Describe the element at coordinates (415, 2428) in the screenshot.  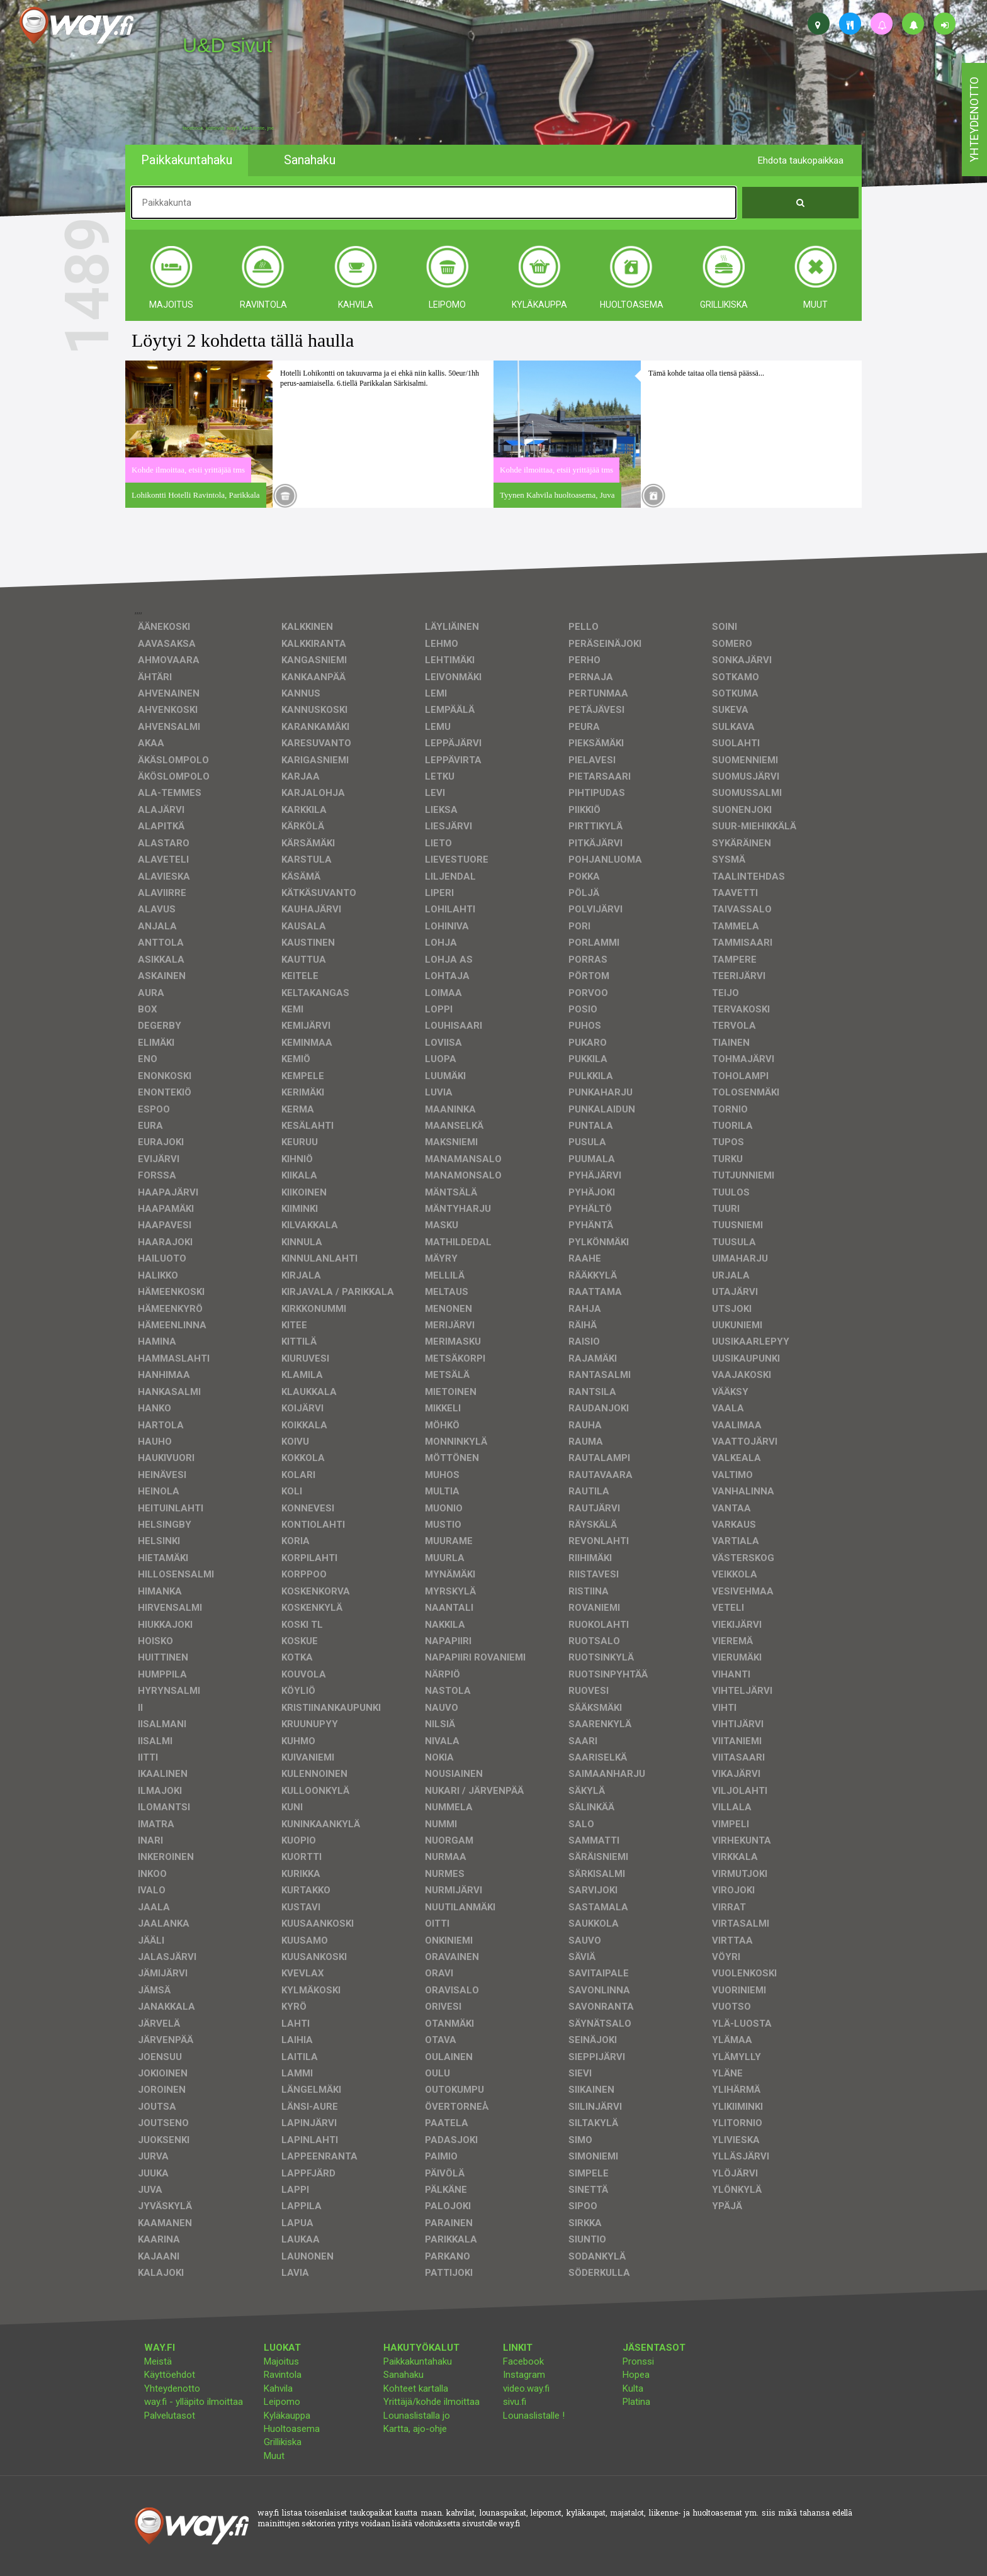
I see `Kartta, ajo-ohje` at that location.